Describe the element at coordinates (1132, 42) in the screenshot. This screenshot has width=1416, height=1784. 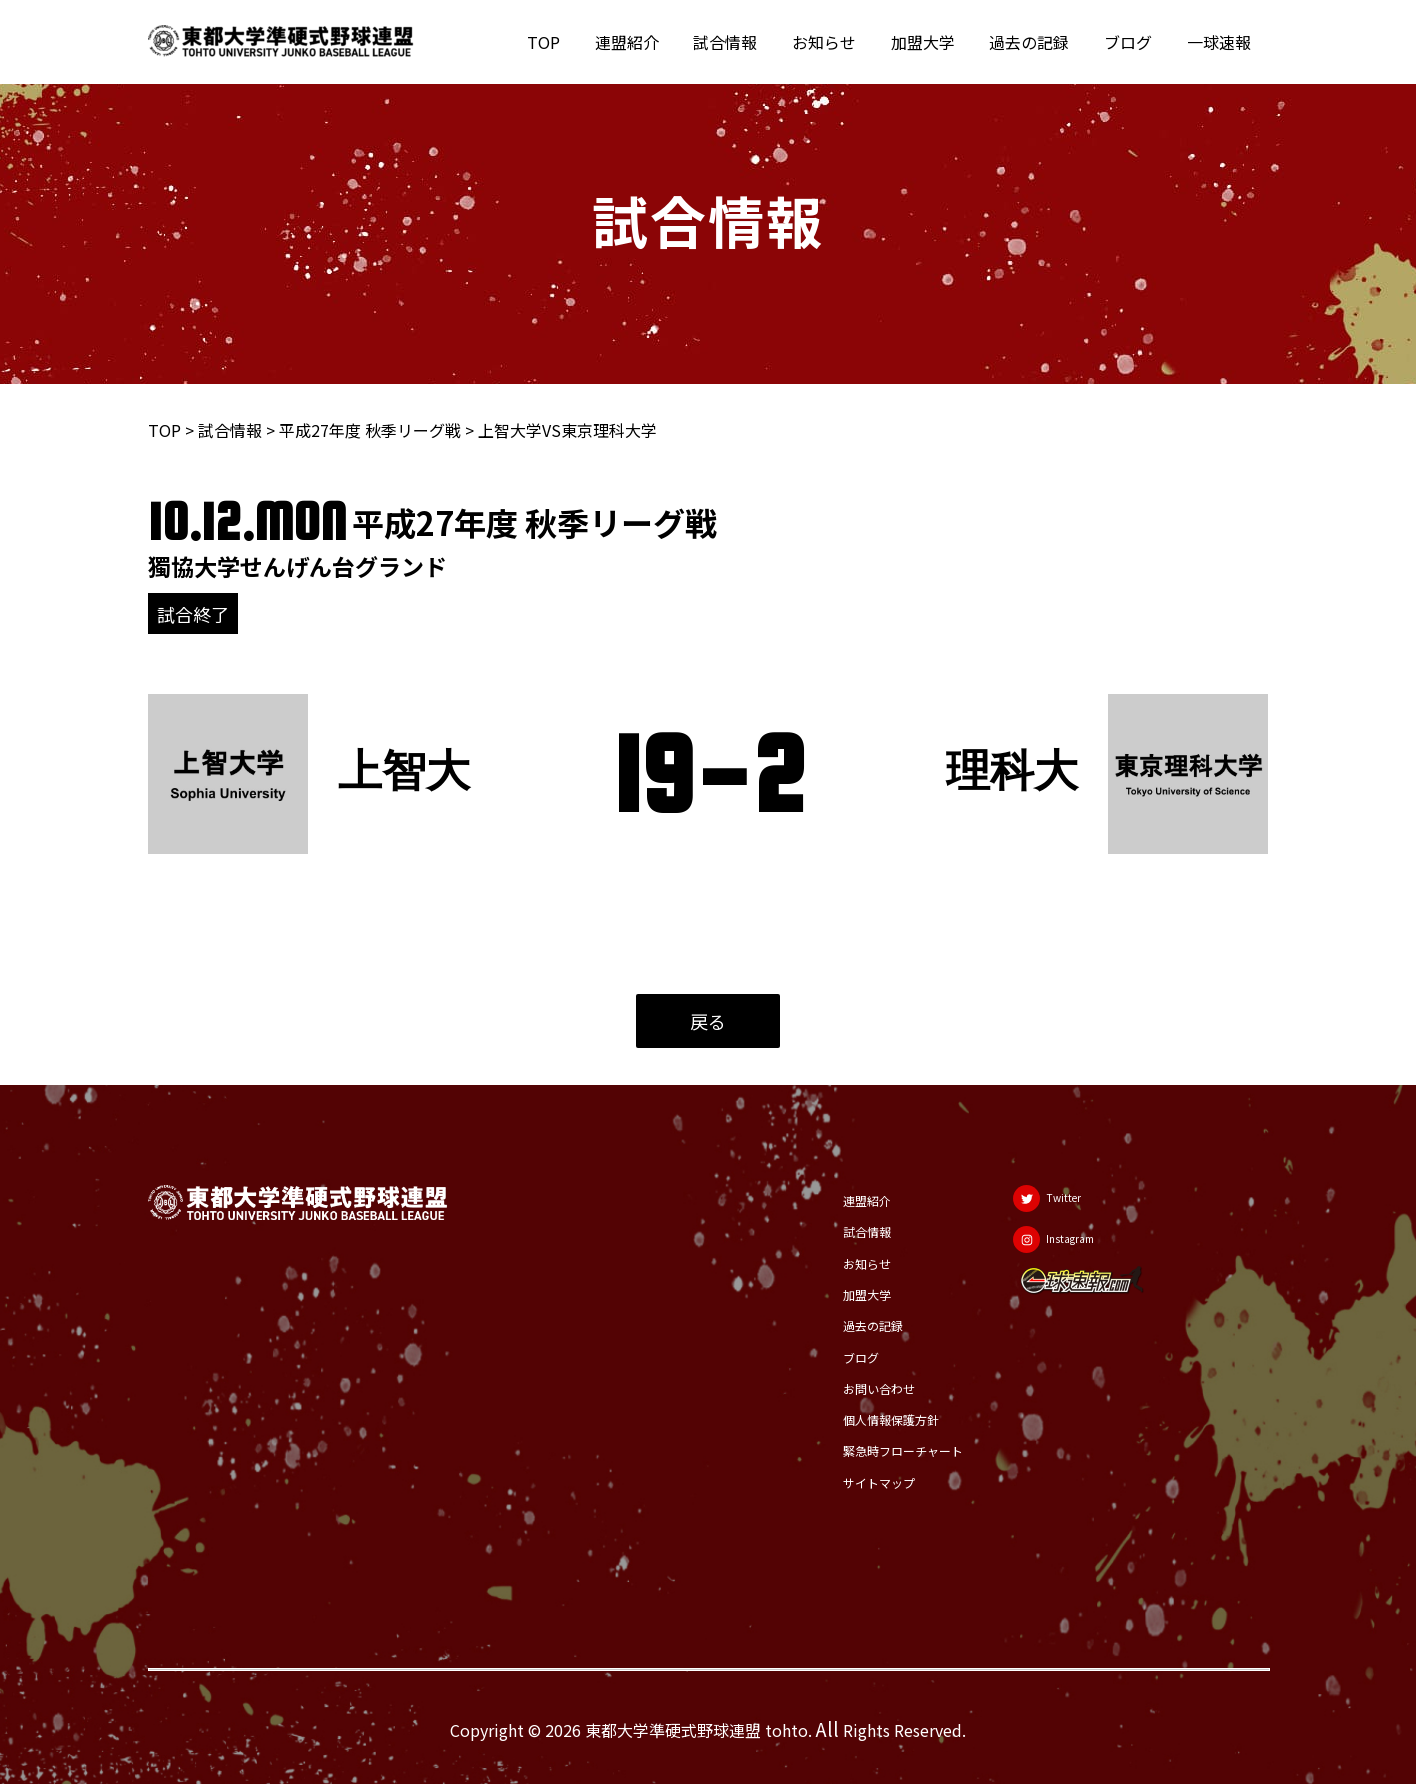
I see `ブログ` at that location.